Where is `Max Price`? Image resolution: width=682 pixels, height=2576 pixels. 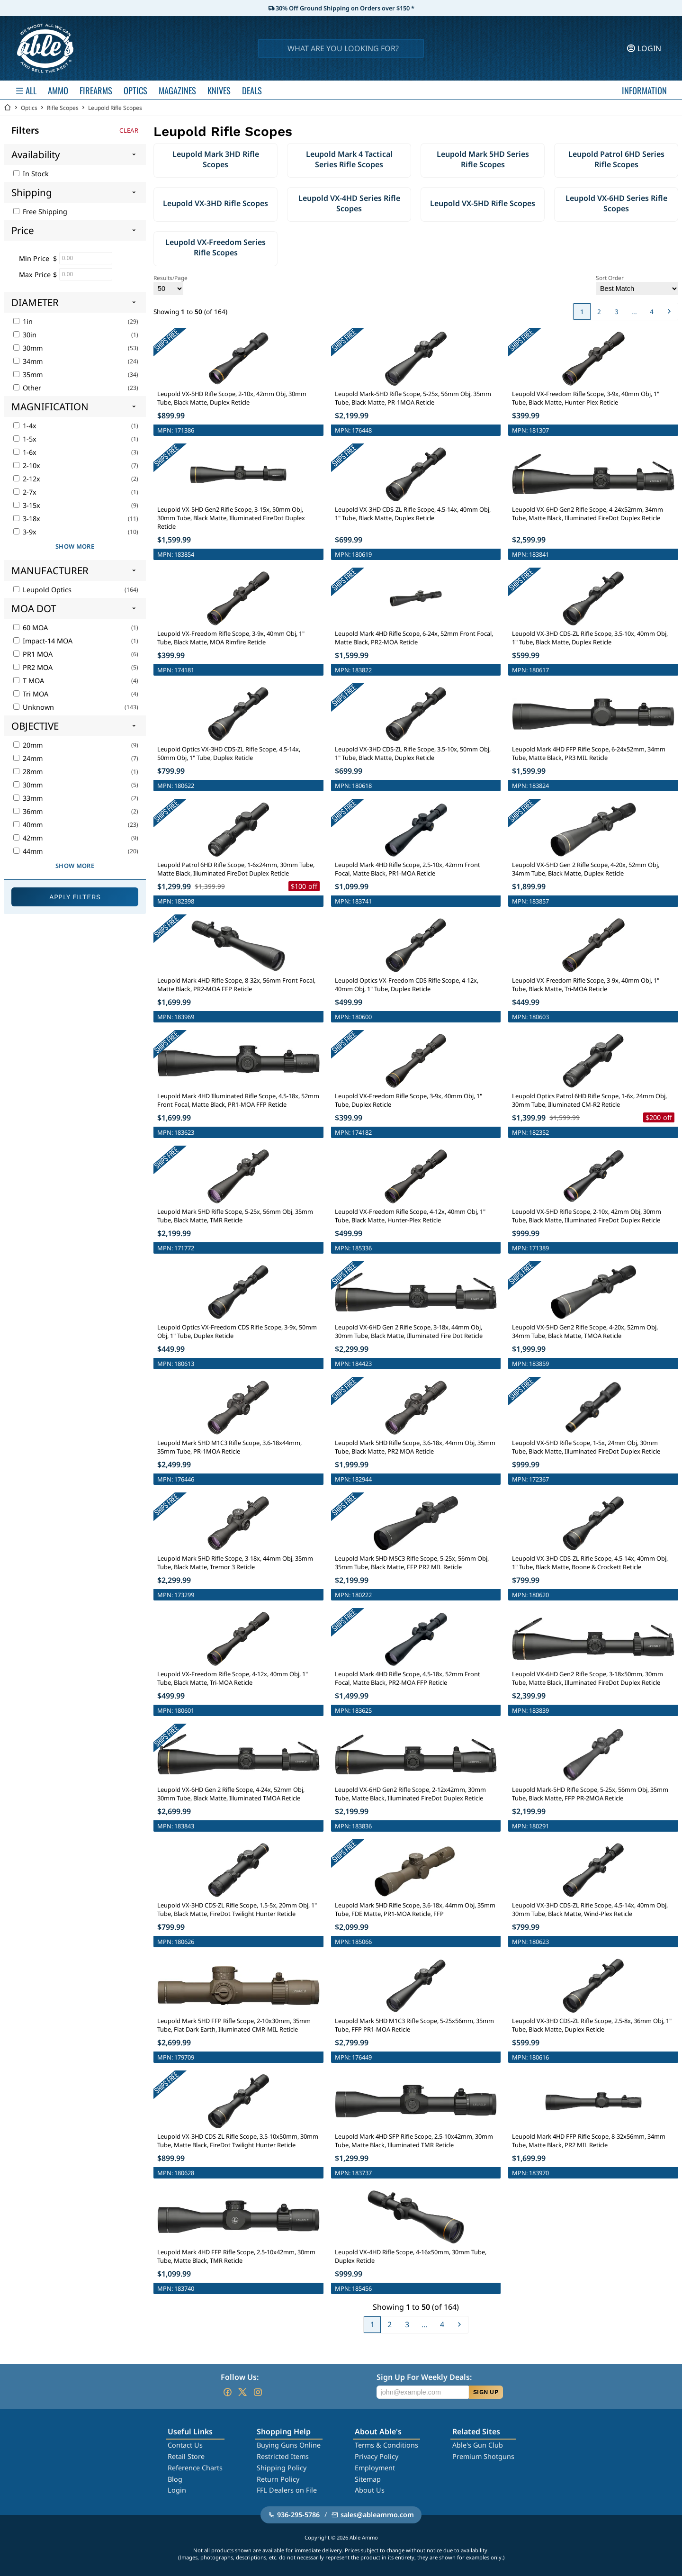
Max Price is located at coordinates (35, 274).